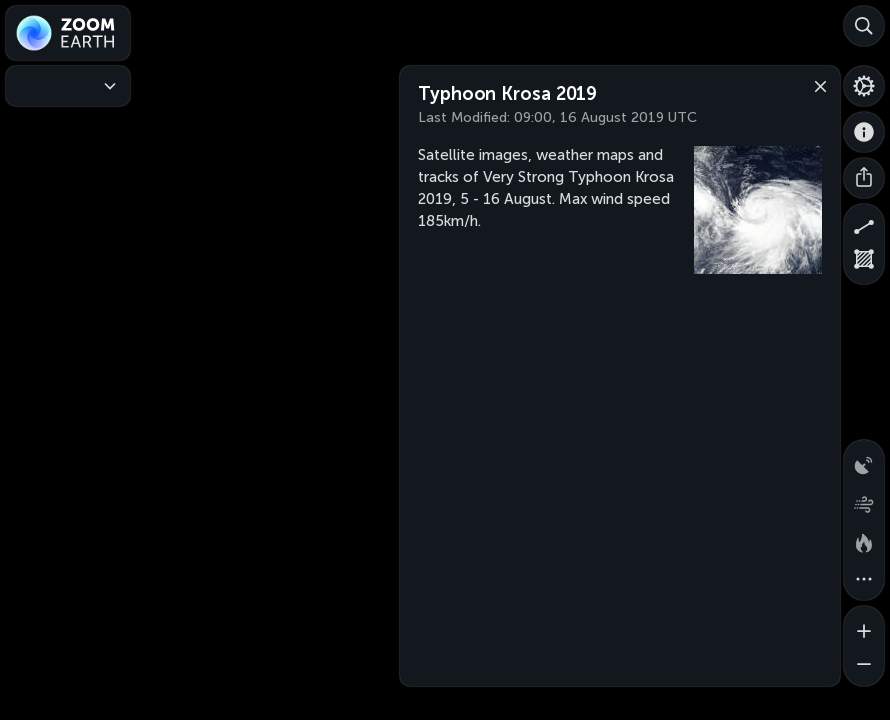  What do you see at coordinates (864, 132) in the screenshot?
I see `[About]` at bounding box center [864, 132].